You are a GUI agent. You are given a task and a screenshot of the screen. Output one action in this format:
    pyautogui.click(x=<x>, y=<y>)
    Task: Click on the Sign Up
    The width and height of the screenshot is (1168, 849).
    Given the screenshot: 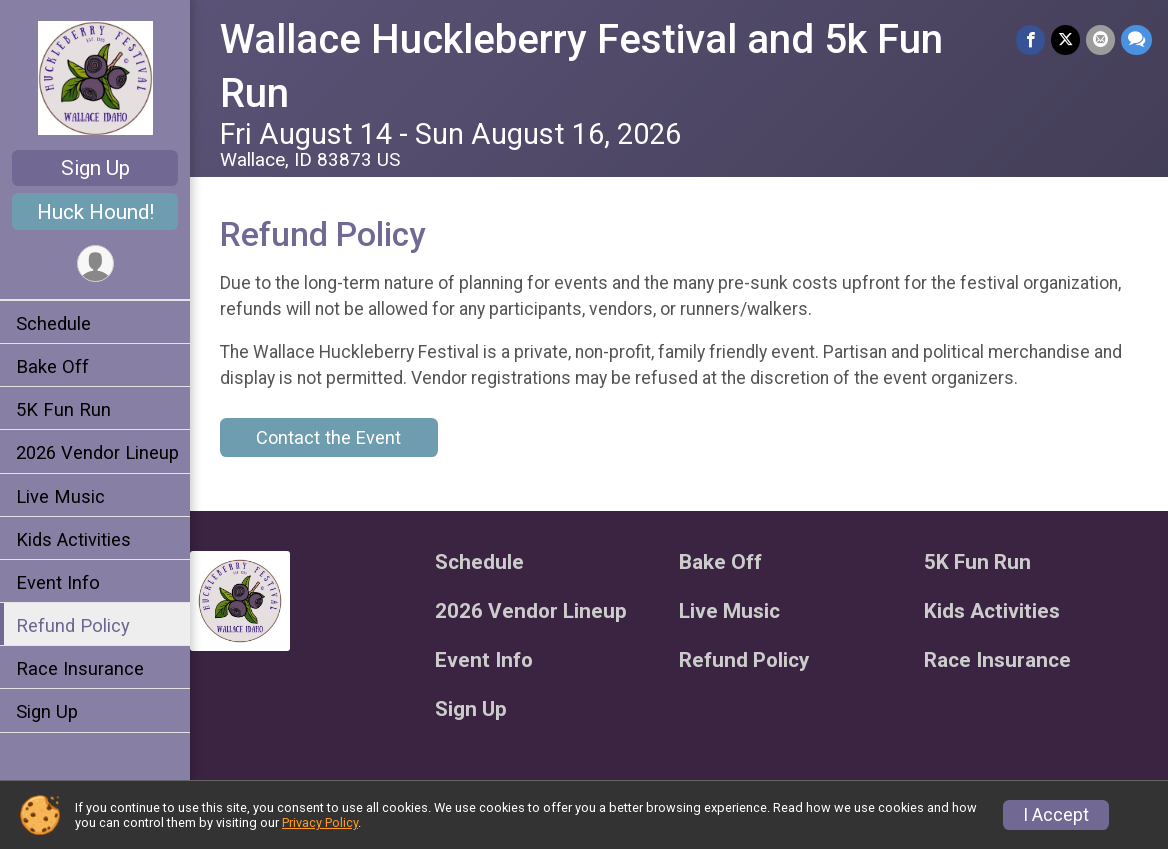 What is the action you would take?
    pyautogui.click(x=95, y=168)
    